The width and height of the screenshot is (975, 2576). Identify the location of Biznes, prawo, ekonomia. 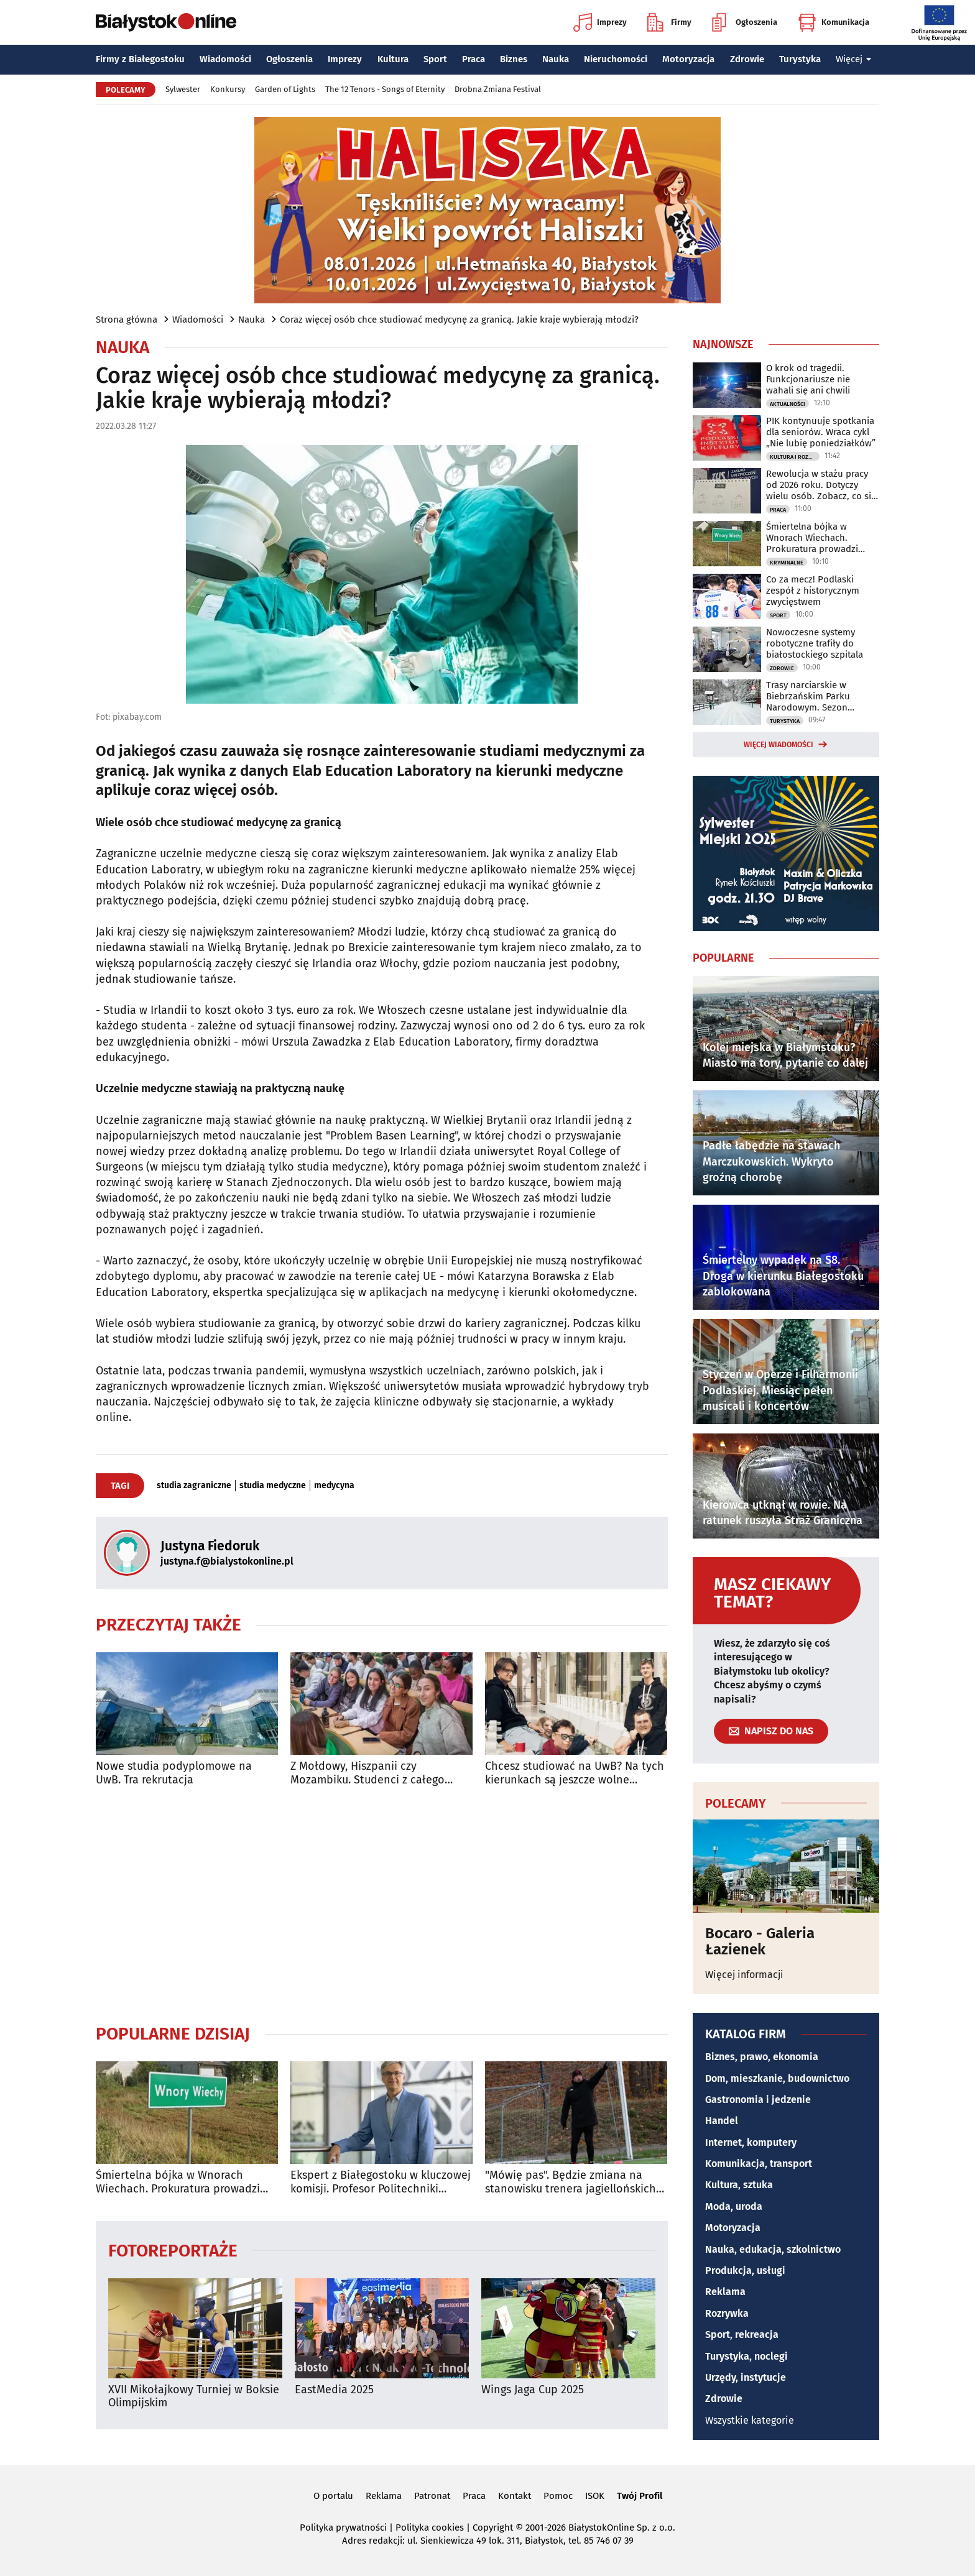
(761, 2057).